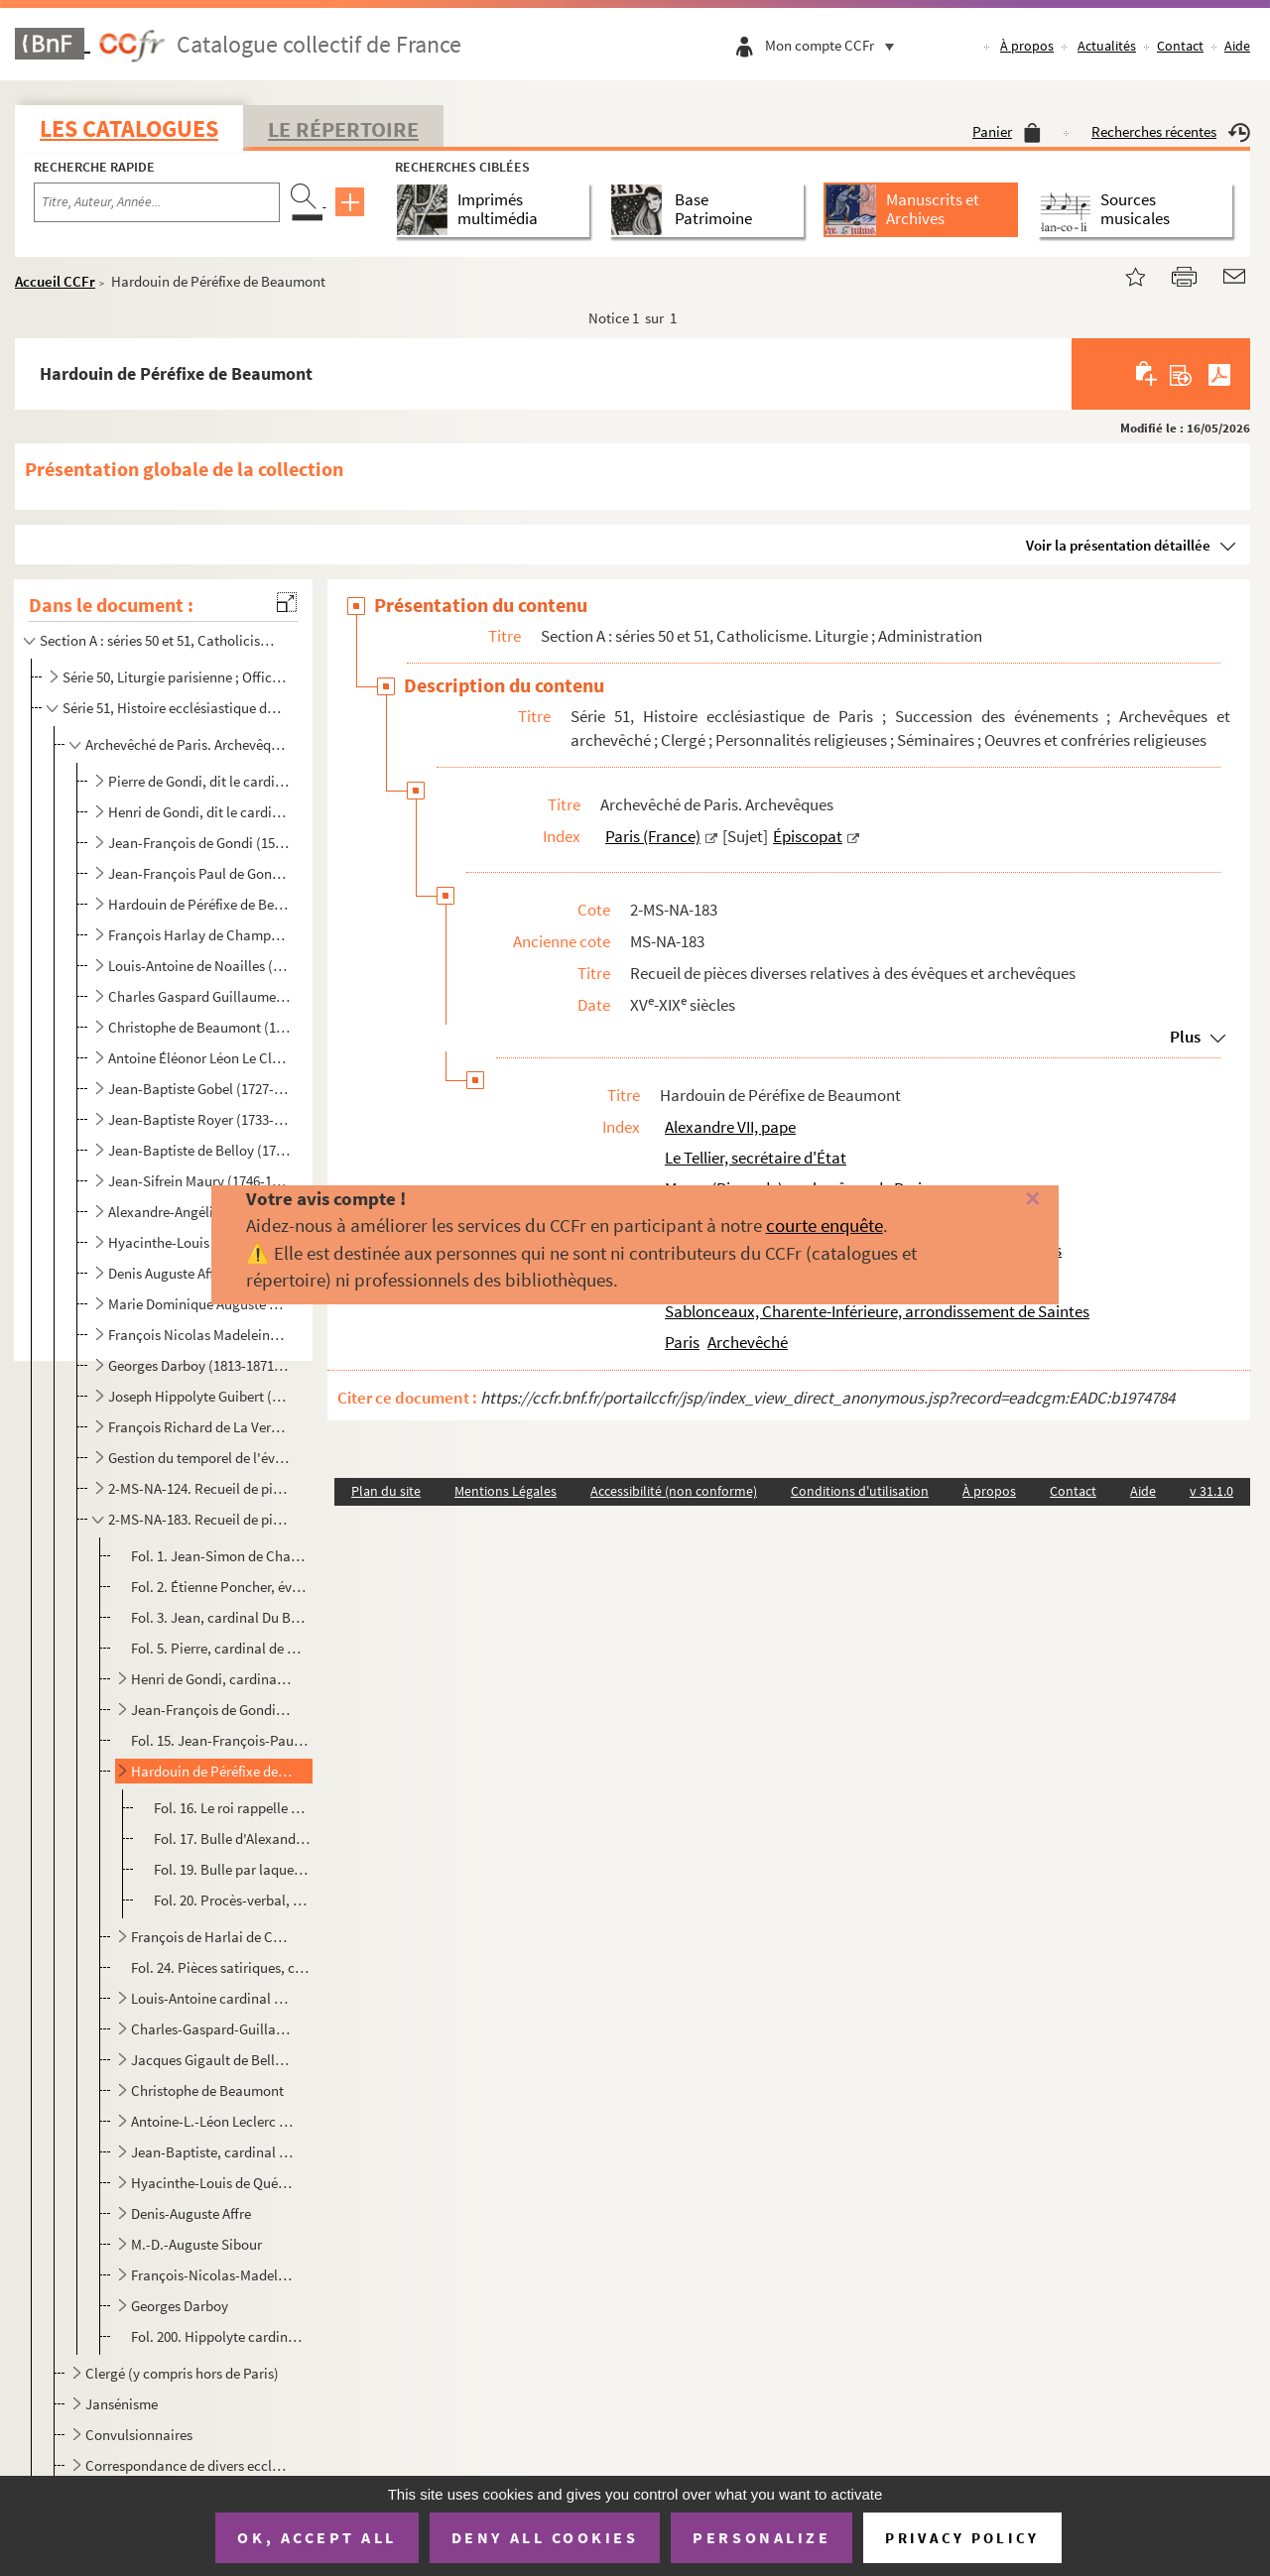  I want to click on Christophe de Beaumont, so click(207, 2090).